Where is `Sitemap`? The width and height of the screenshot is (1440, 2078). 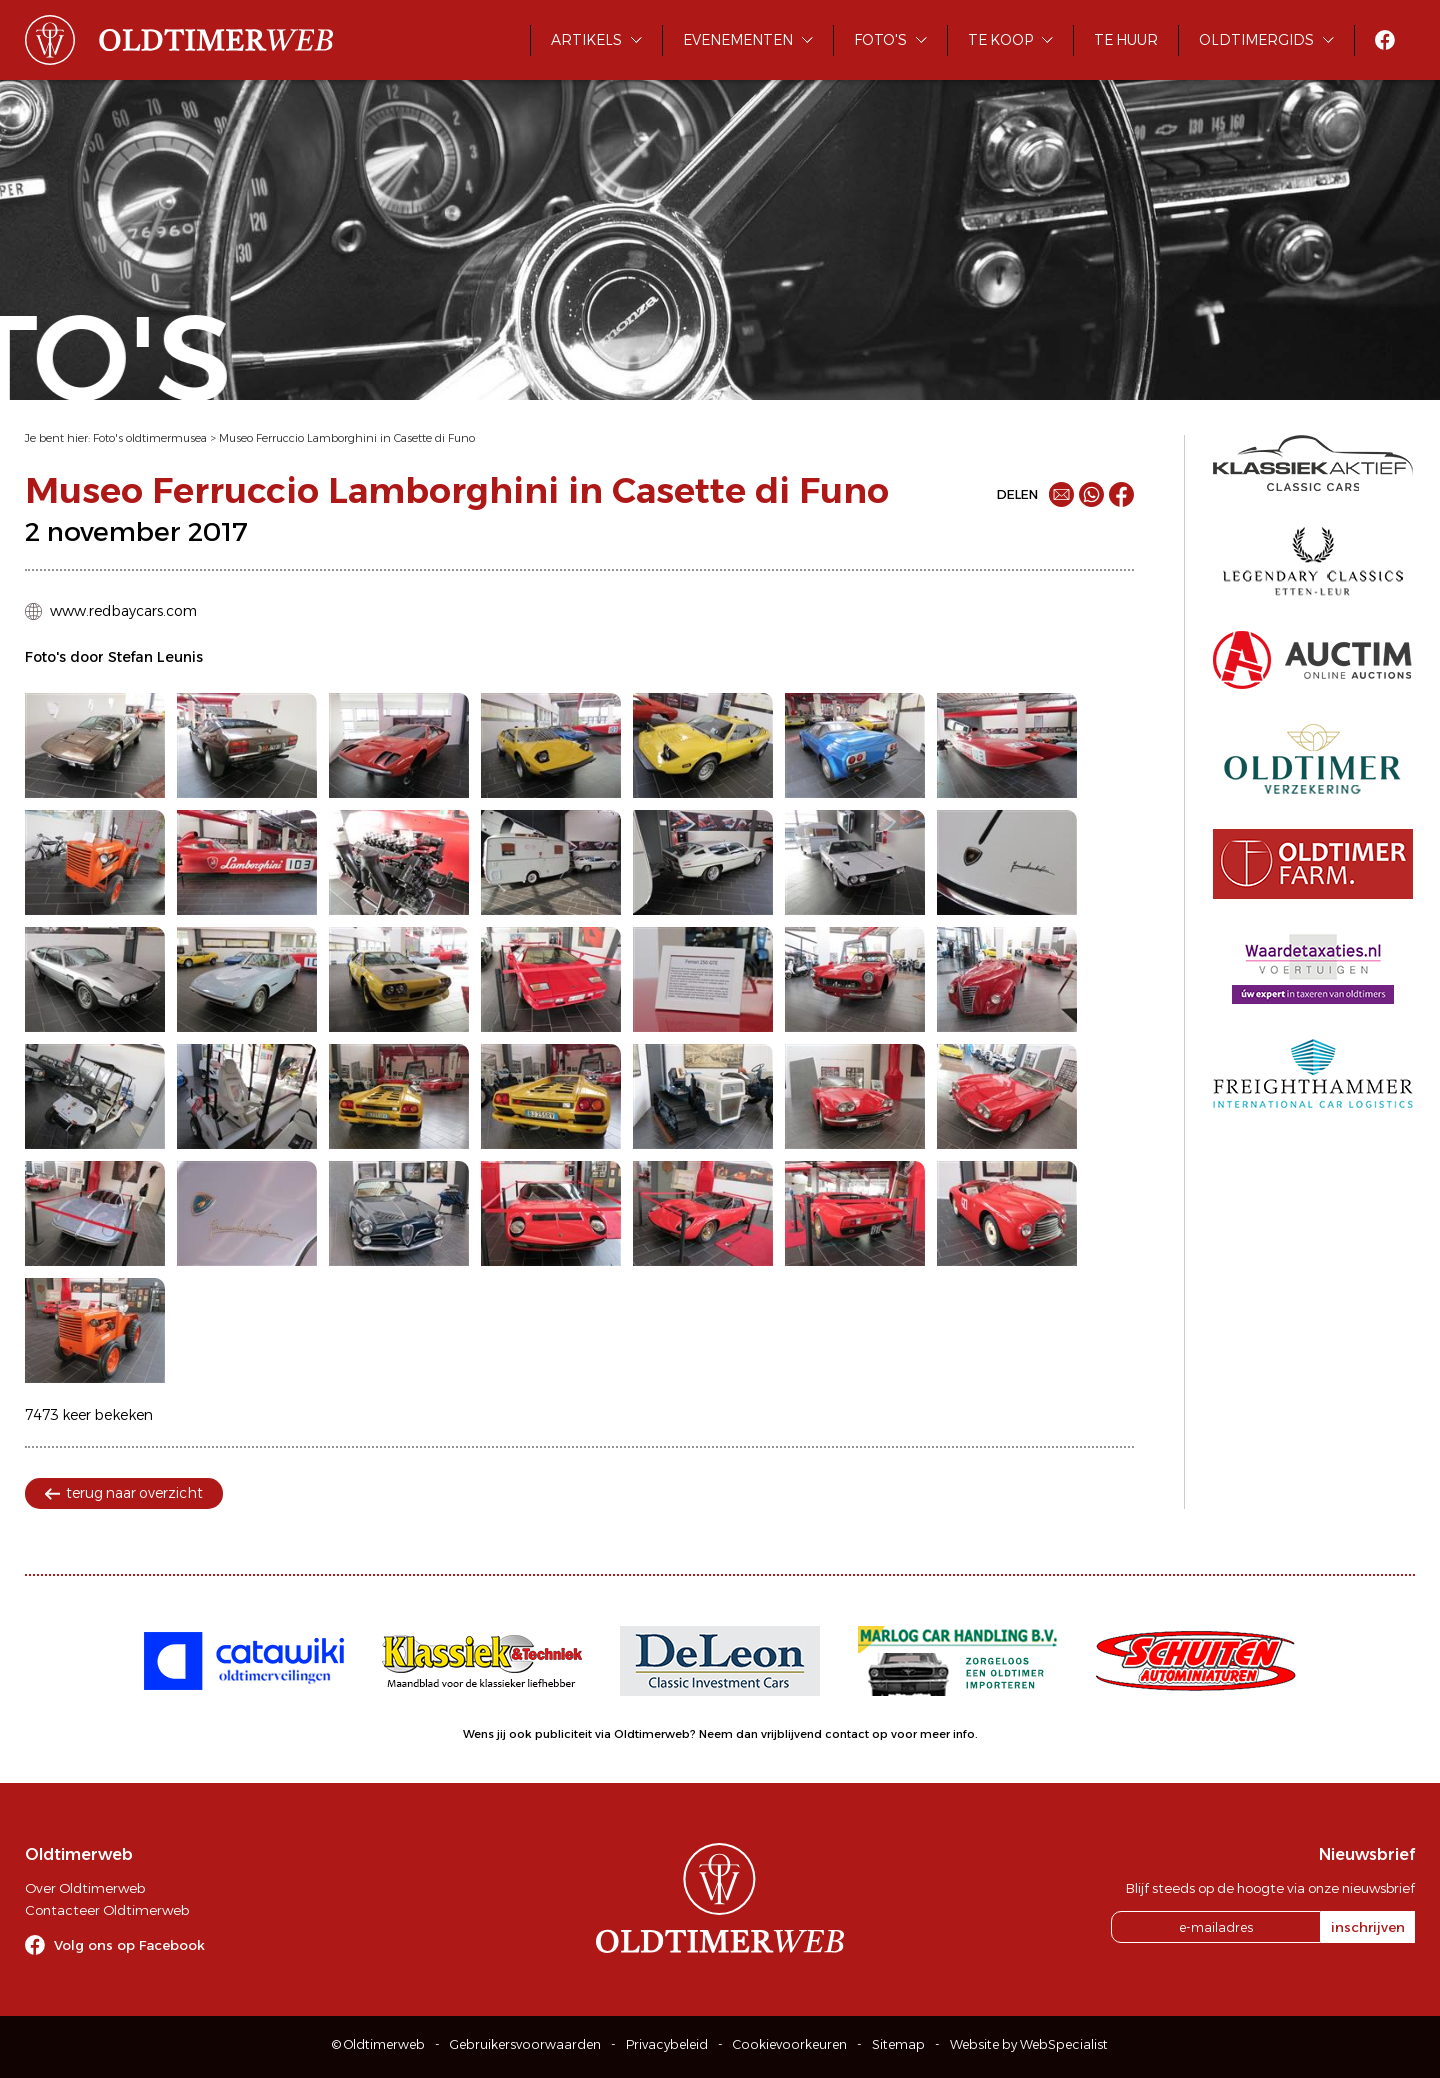
Sitemap is located at coordinates (898, 2044).